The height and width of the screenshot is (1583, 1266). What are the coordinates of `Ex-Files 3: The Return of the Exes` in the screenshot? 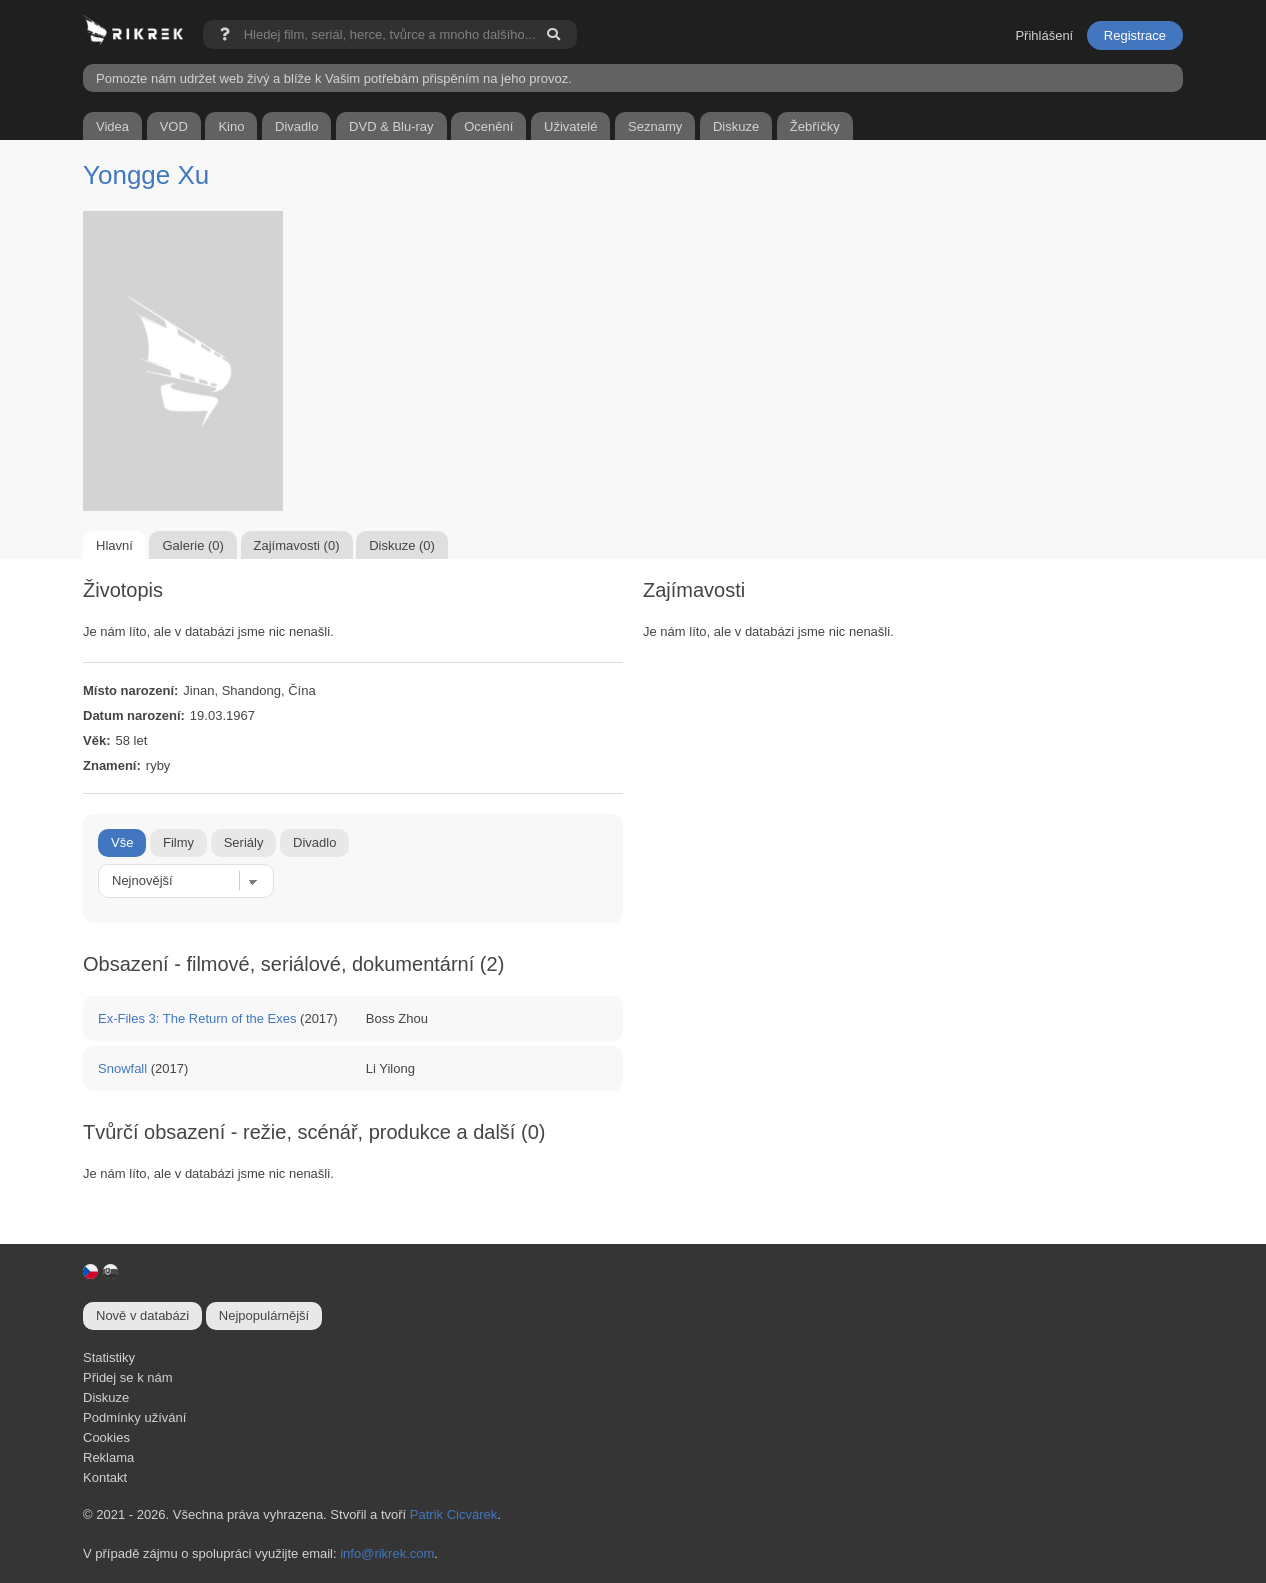 It's located at (197, 1018).